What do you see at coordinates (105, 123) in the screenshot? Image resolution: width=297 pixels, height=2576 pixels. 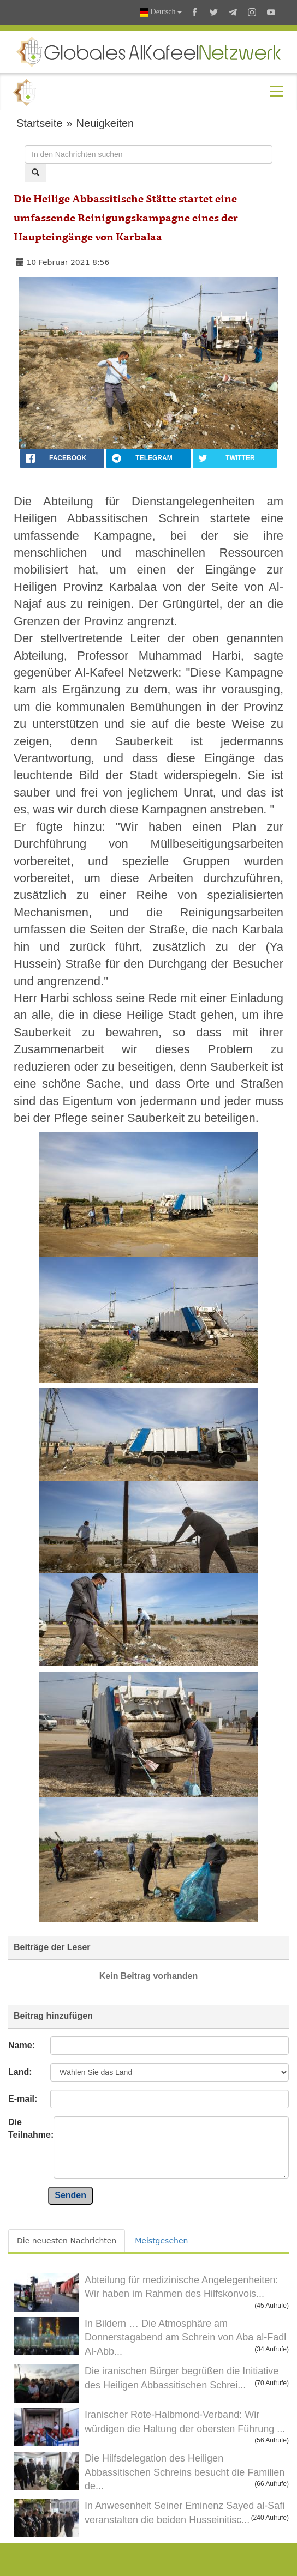 I see `Neuigkeiten` at bounding box center [105, 123].